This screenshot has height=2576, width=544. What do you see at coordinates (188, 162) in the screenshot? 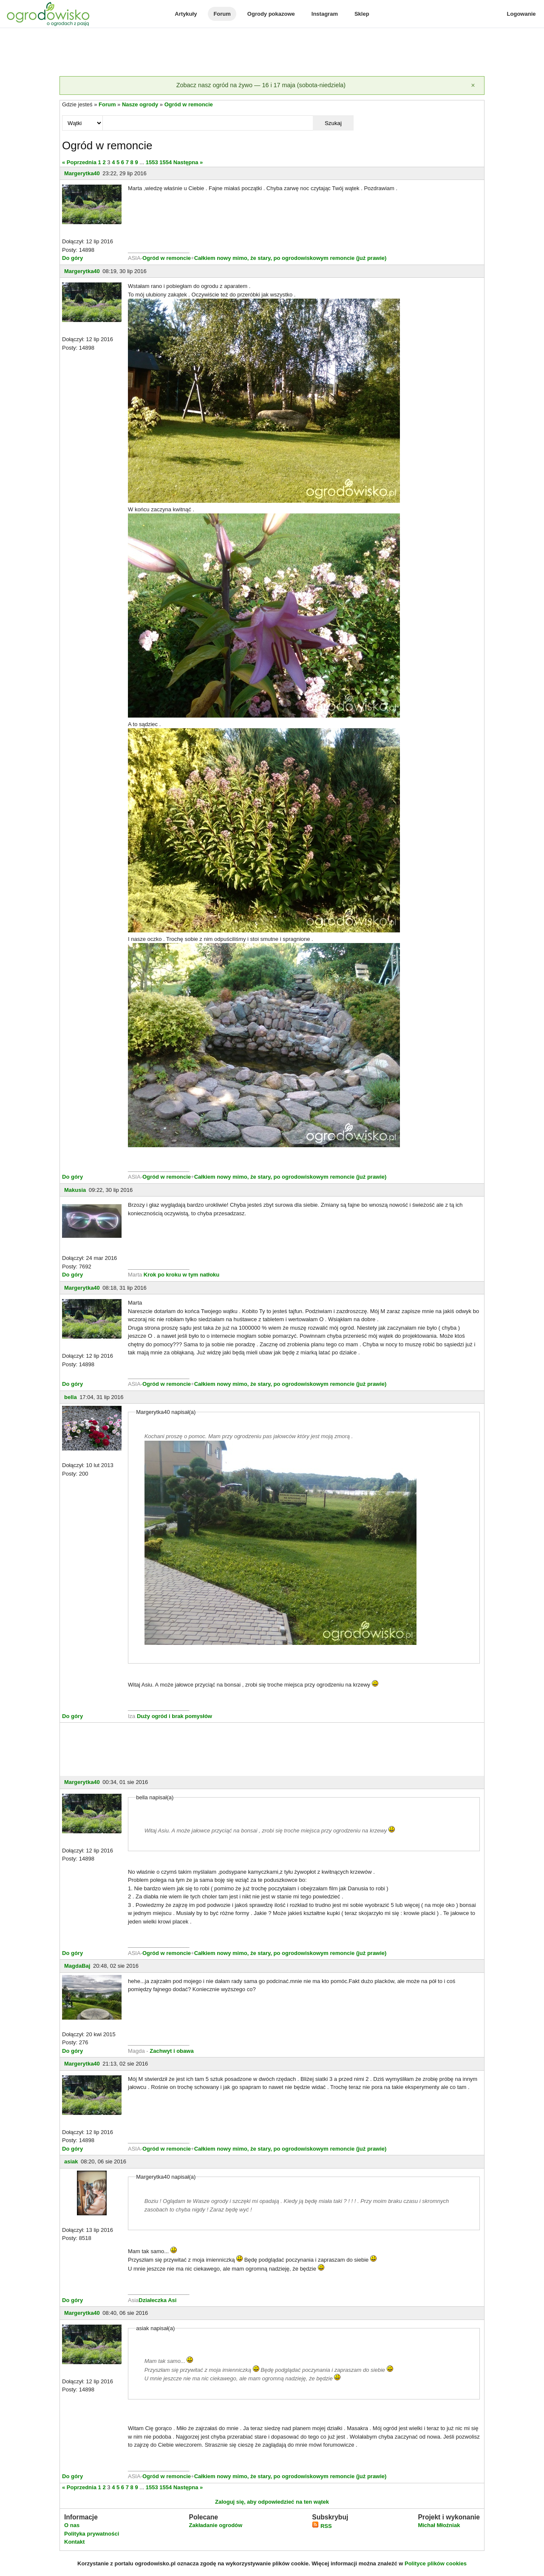
I see `Następna »` at bounding box center [188, 162].